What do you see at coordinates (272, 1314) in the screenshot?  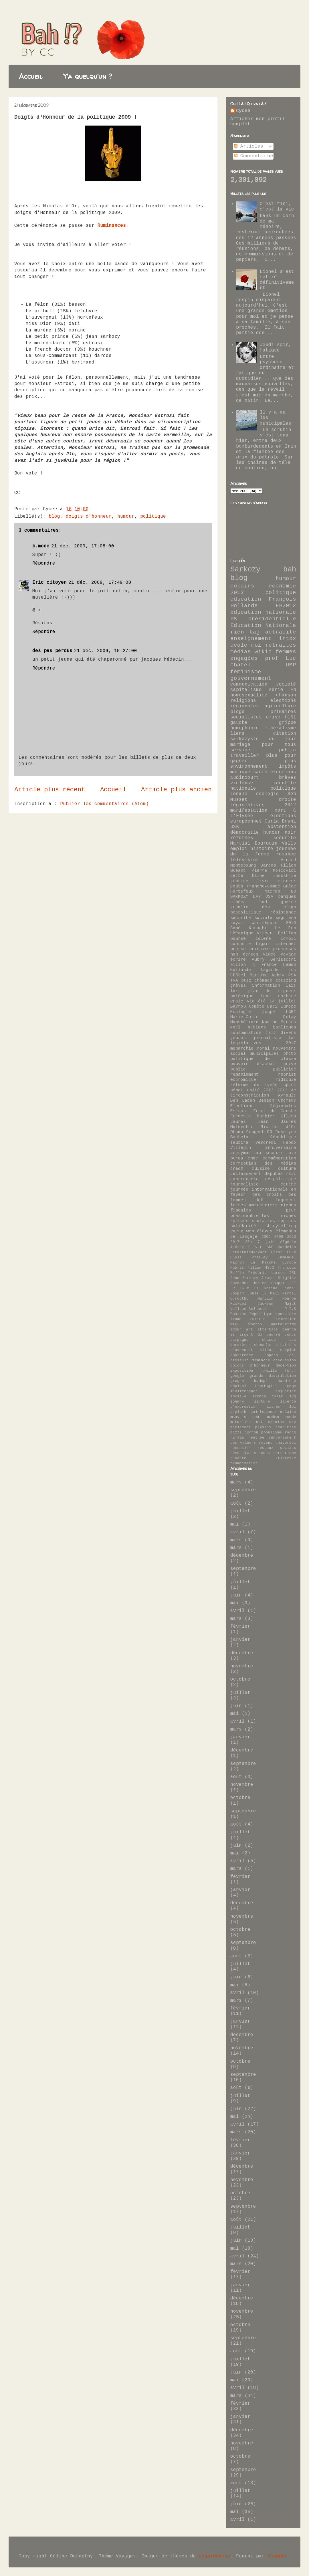 I see `République bananière` at bounding box center [272, 1314].